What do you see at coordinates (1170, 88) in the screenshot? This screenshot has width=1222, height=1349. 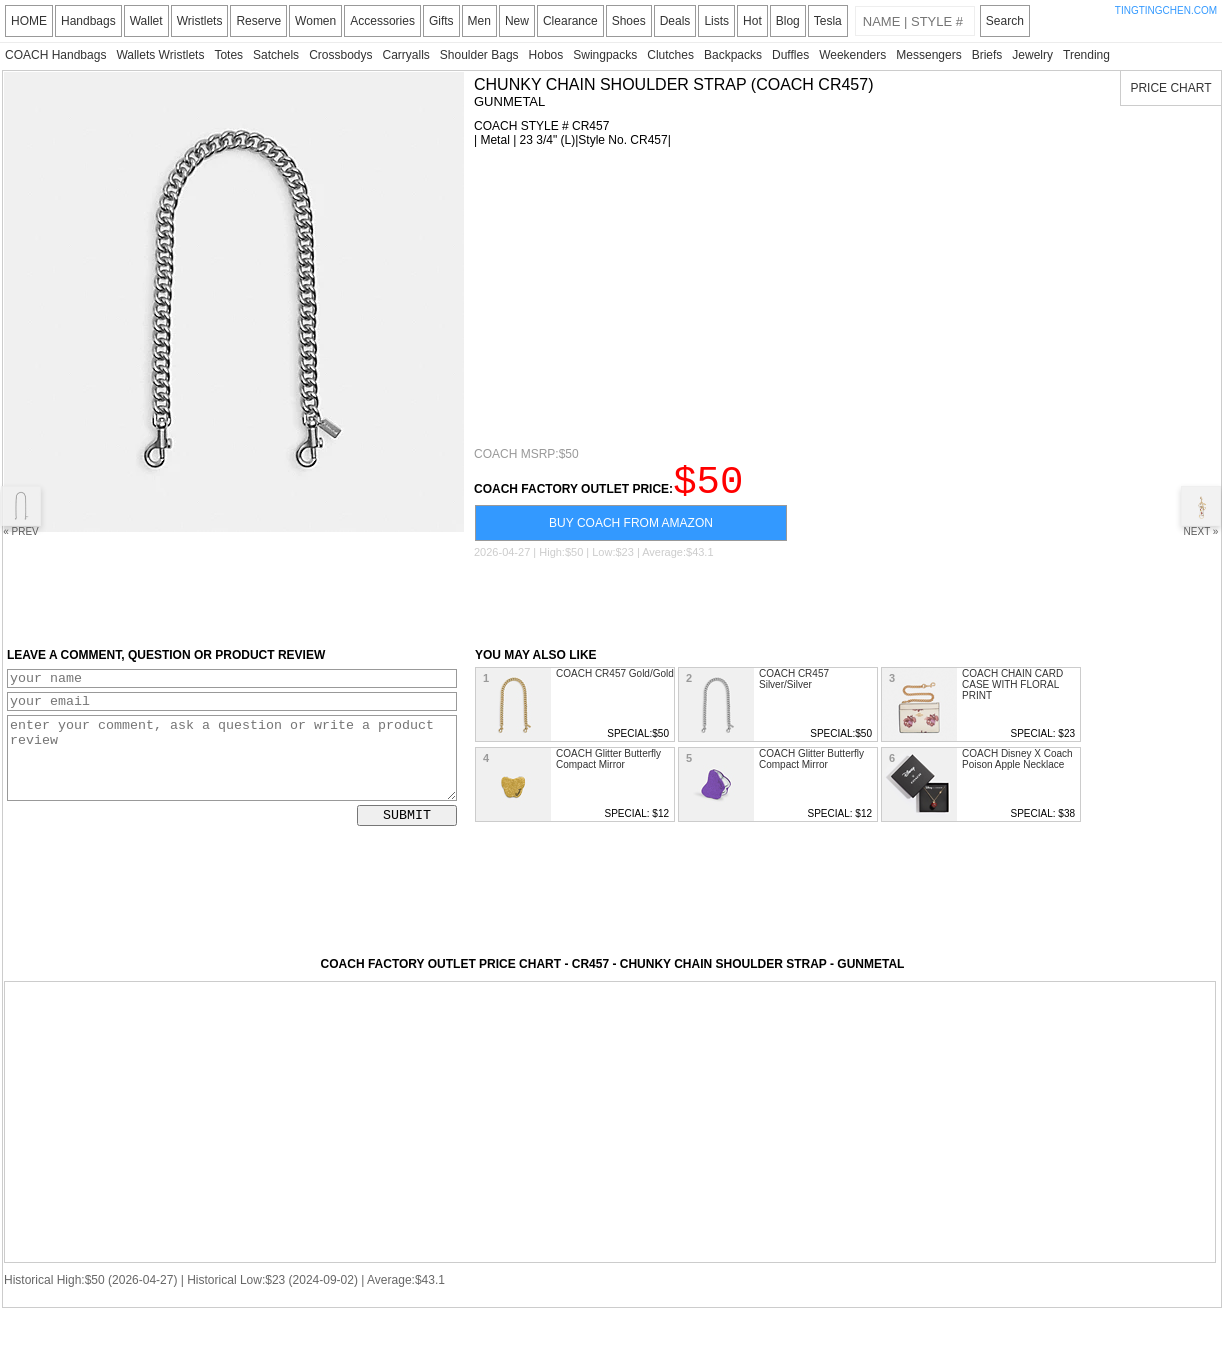 I see `PRICE CHART` at bounding box center [1170, 88].